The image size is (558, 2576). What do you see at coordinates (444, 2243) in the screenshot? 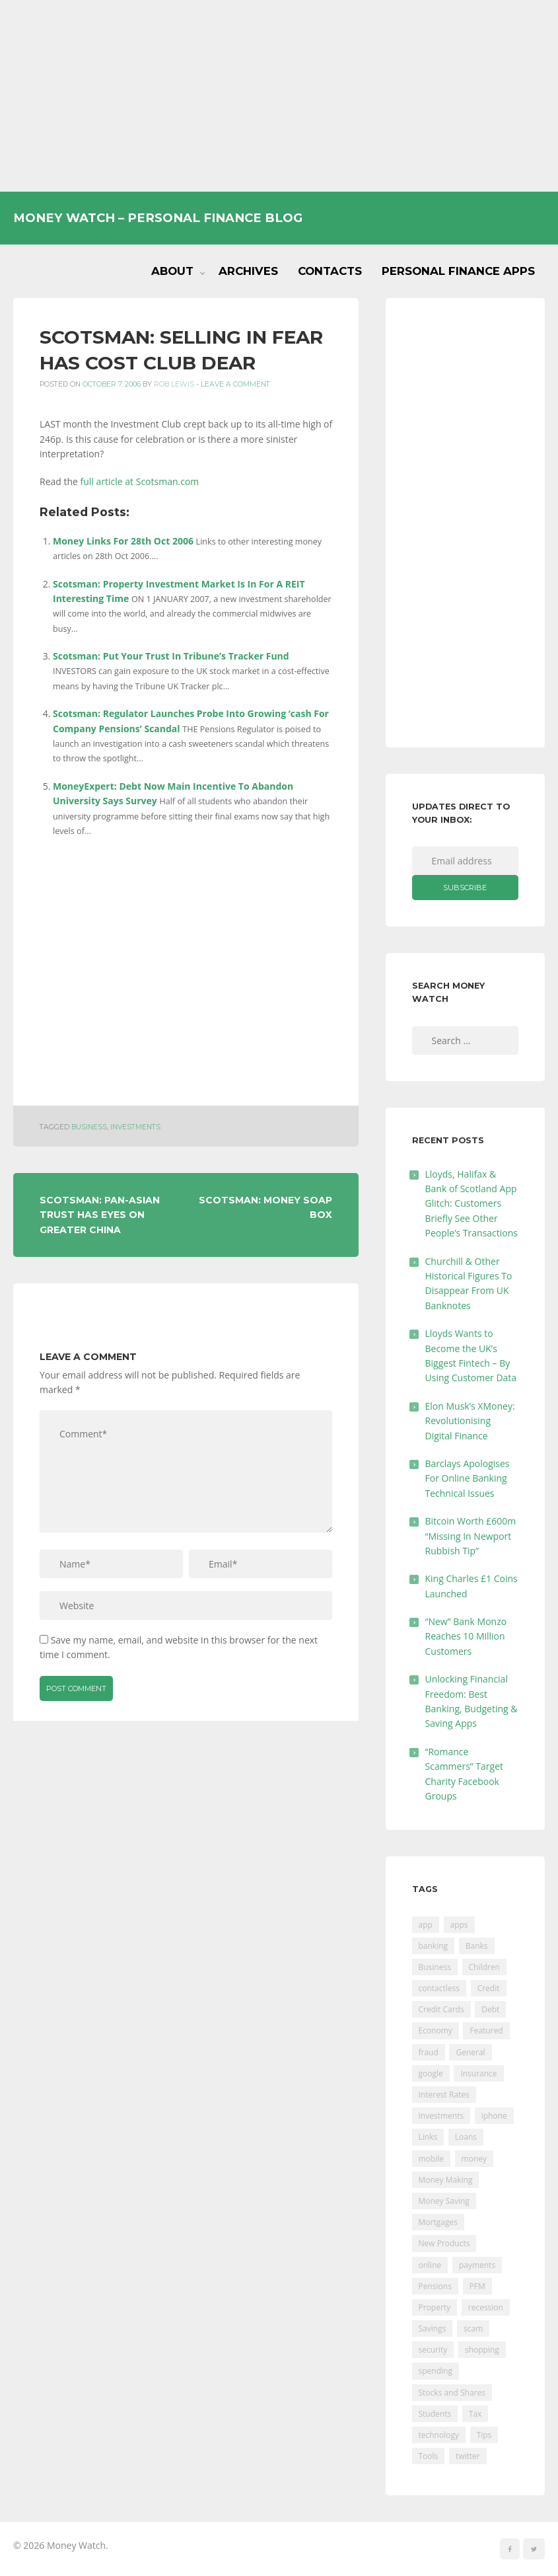
I see `New Products [New Products (39 items)]` at bounding box center [444, 2243].